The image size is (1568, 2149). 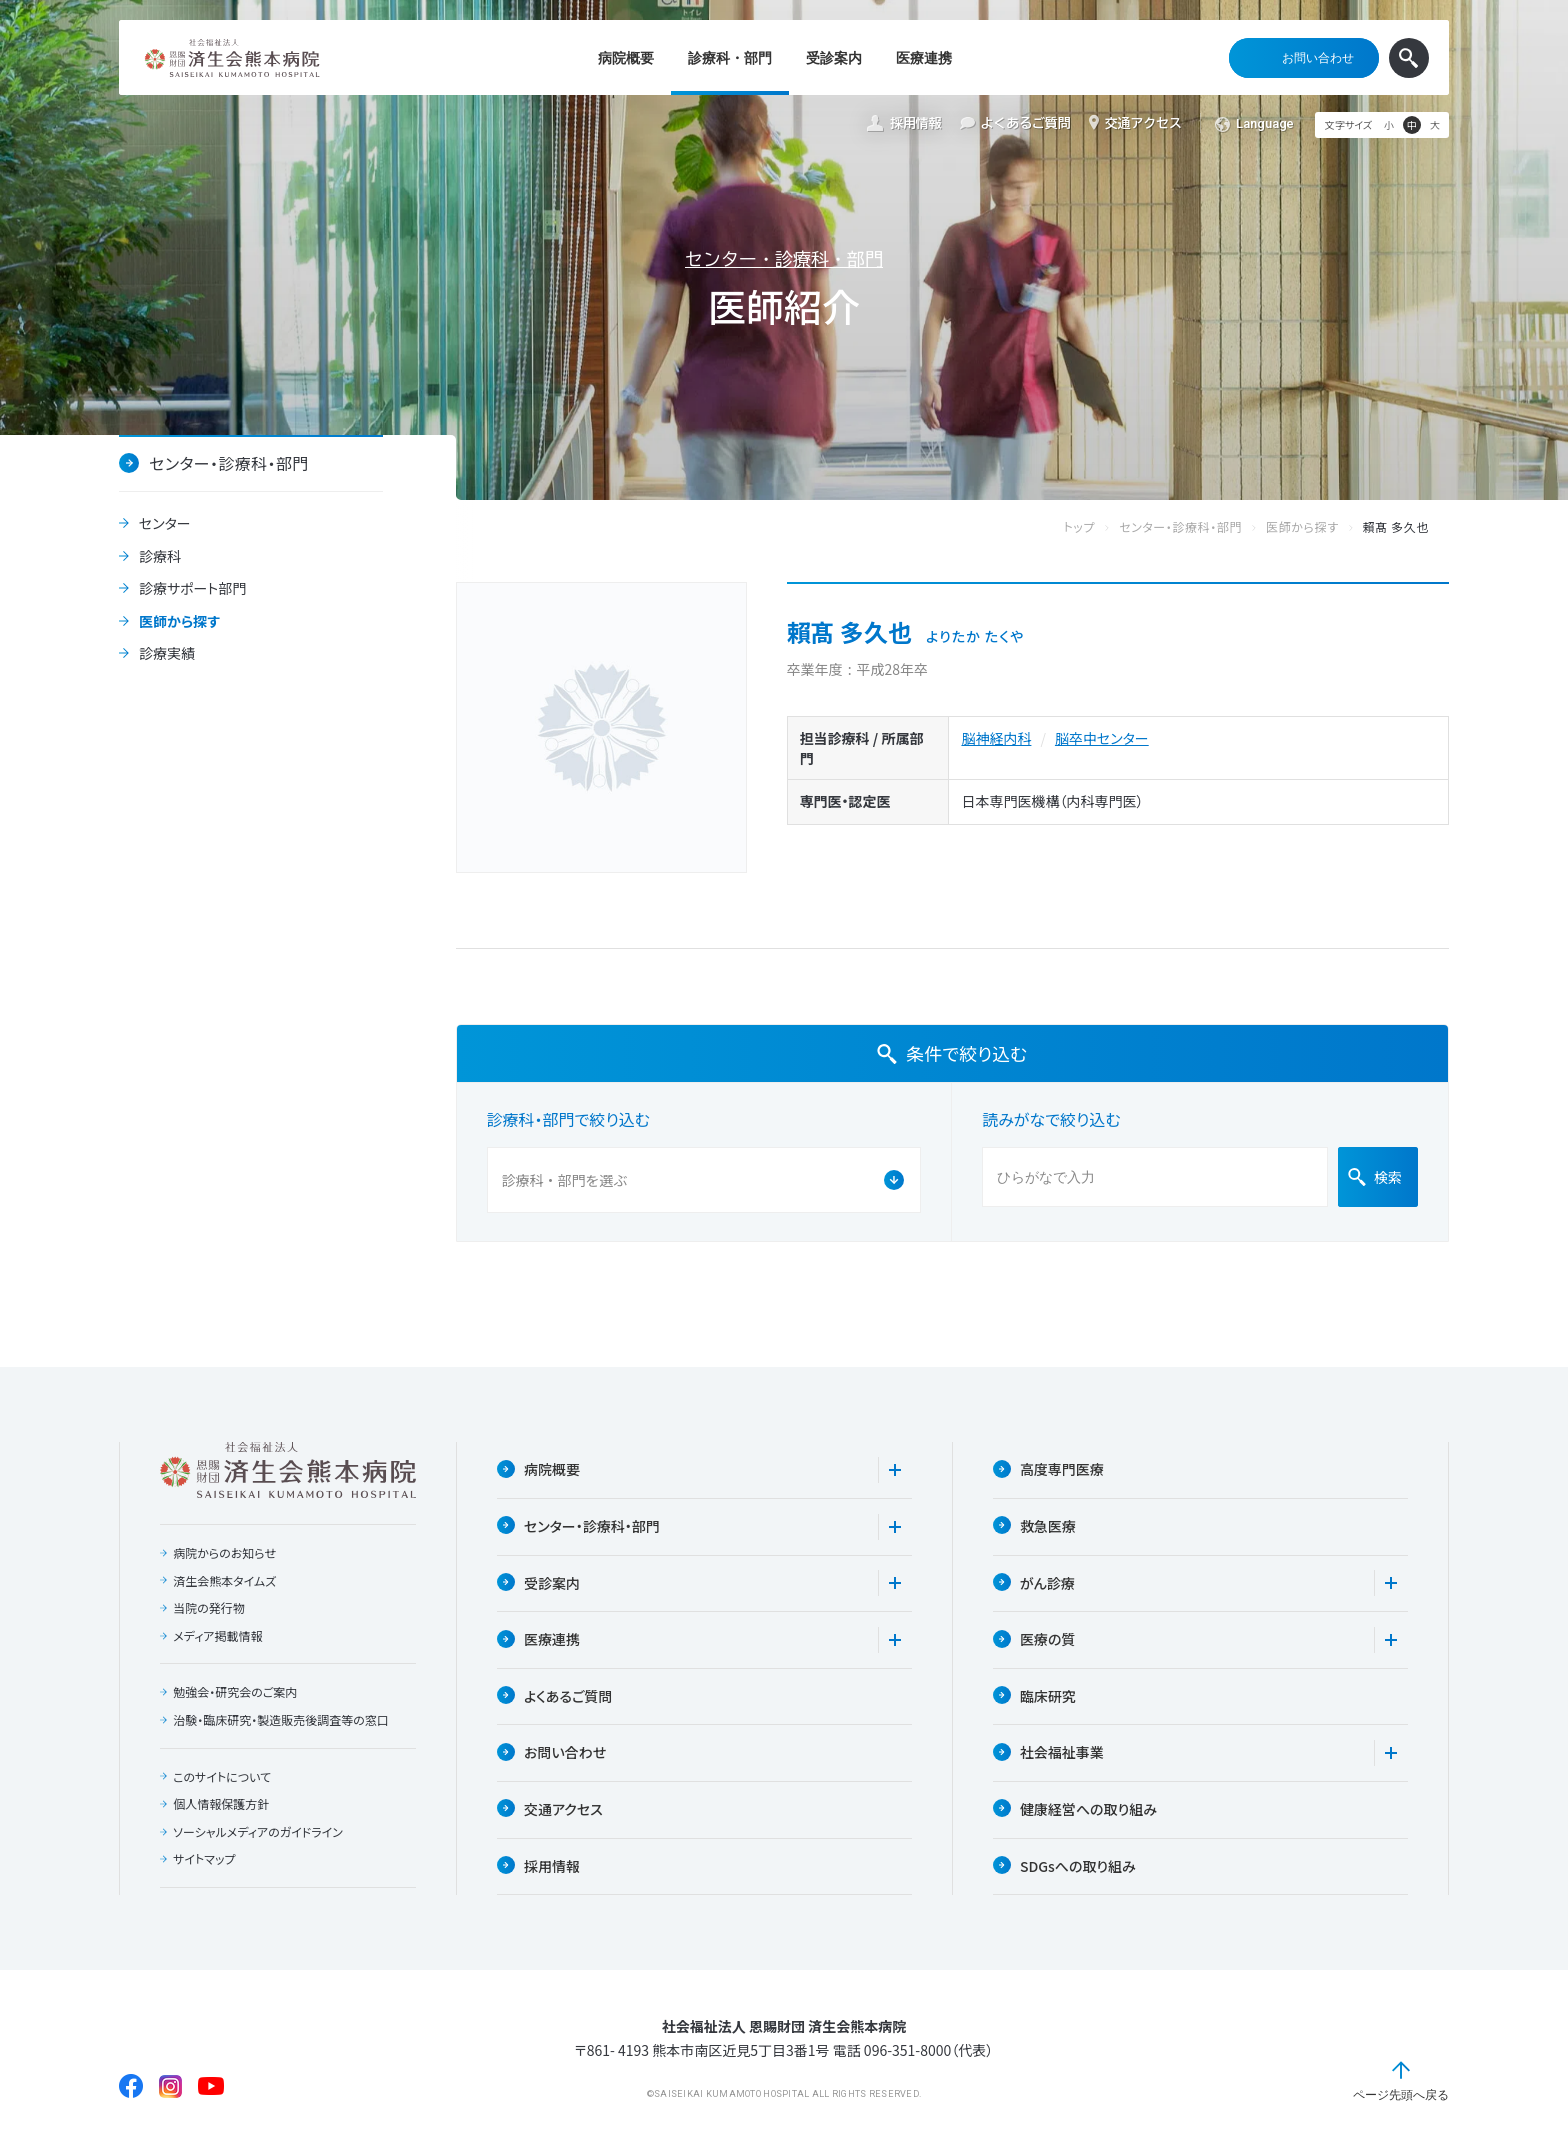 What do you see at coordinates (1100, 527) in the screenshot?
I see `トップ` at bounding box center [1100, 527].